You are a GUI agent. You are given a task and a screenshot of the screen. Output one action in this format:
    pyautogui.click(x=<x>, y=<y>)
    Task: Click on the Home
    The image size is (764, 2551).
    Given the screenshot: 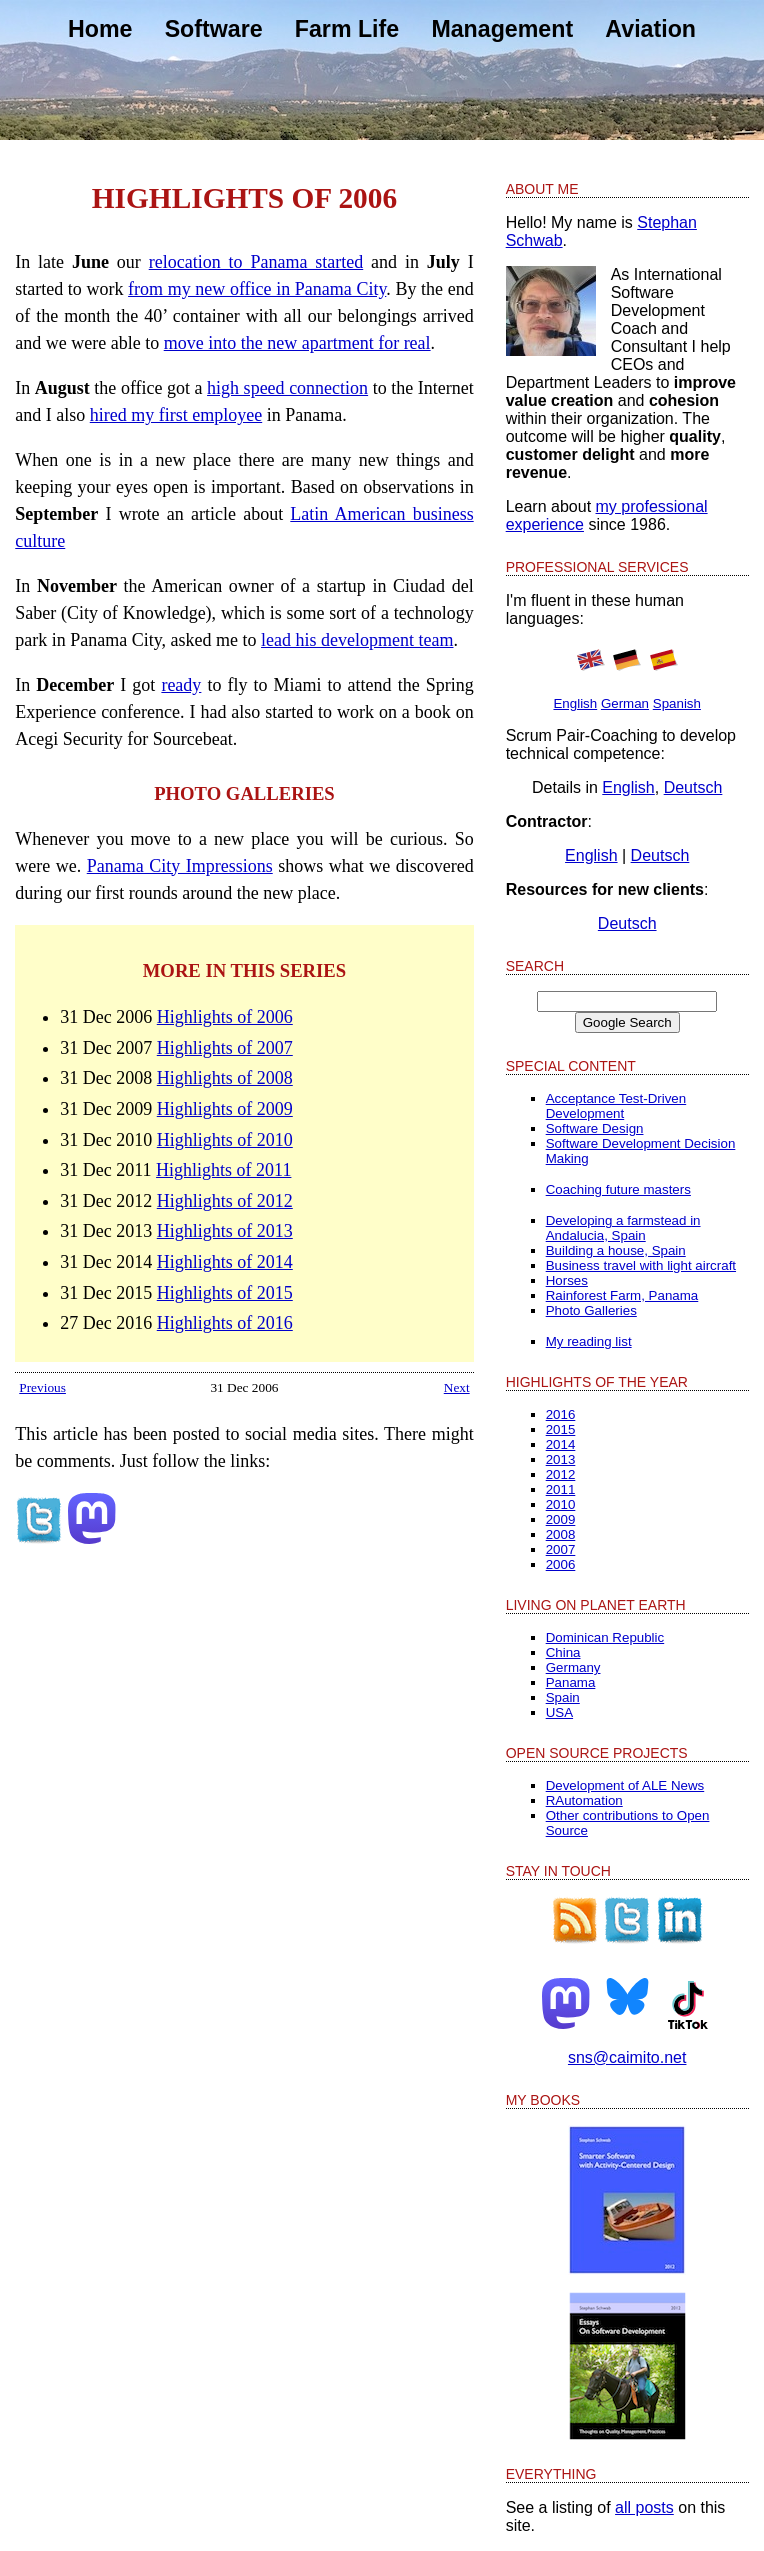 What is the action you would take?
    pyautogui.click(x=100, y=29)
    